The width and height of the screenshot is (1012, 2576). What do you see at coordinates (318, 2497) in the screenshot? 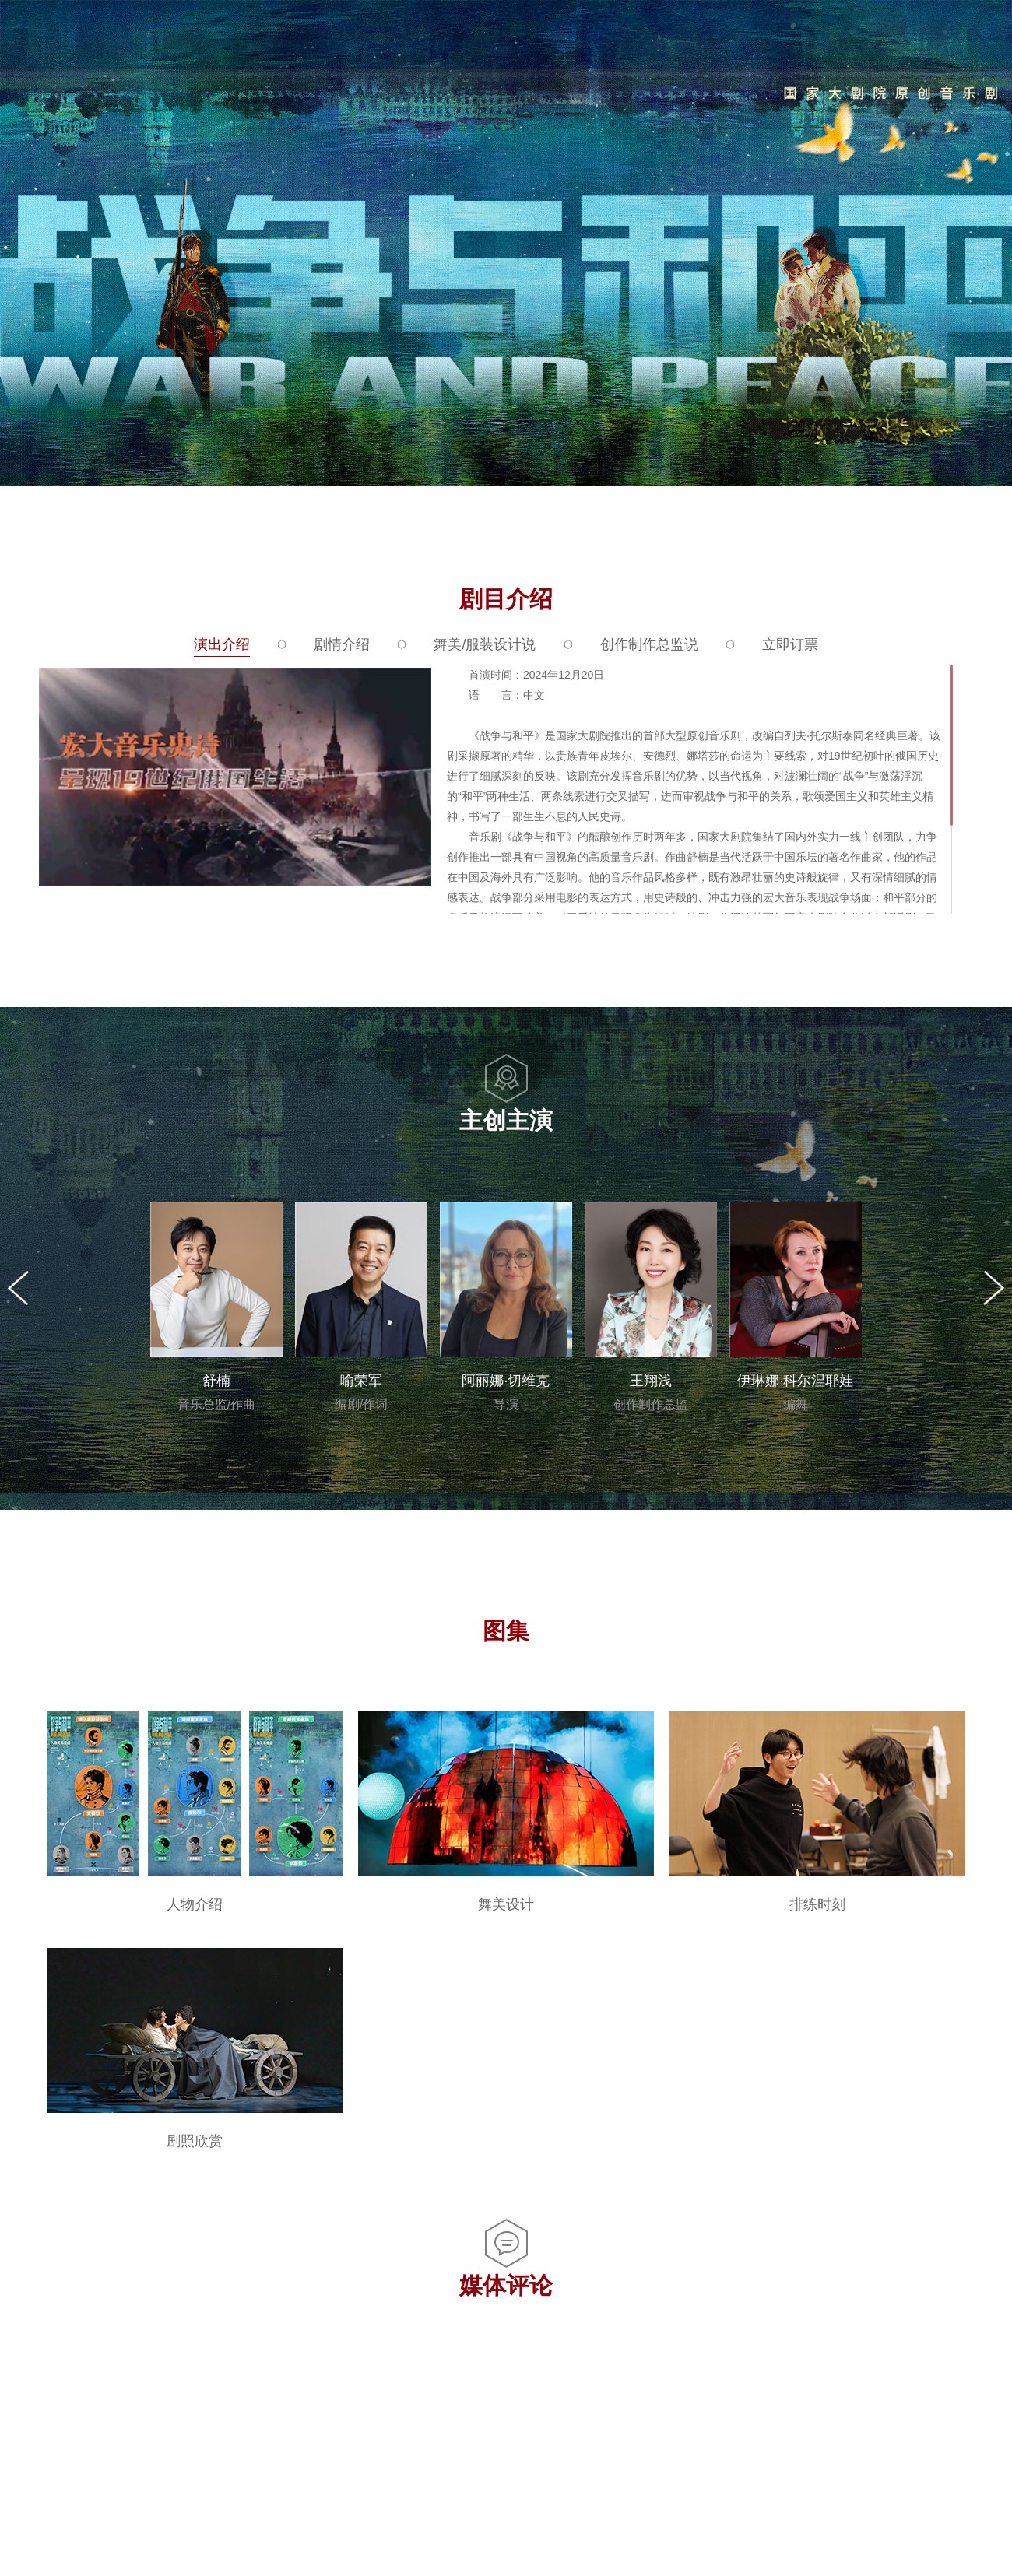
I see `原创音乐剧《战争与和平》重磅发布，主创主演首度亮相！` at bounding box center [318, 2497].